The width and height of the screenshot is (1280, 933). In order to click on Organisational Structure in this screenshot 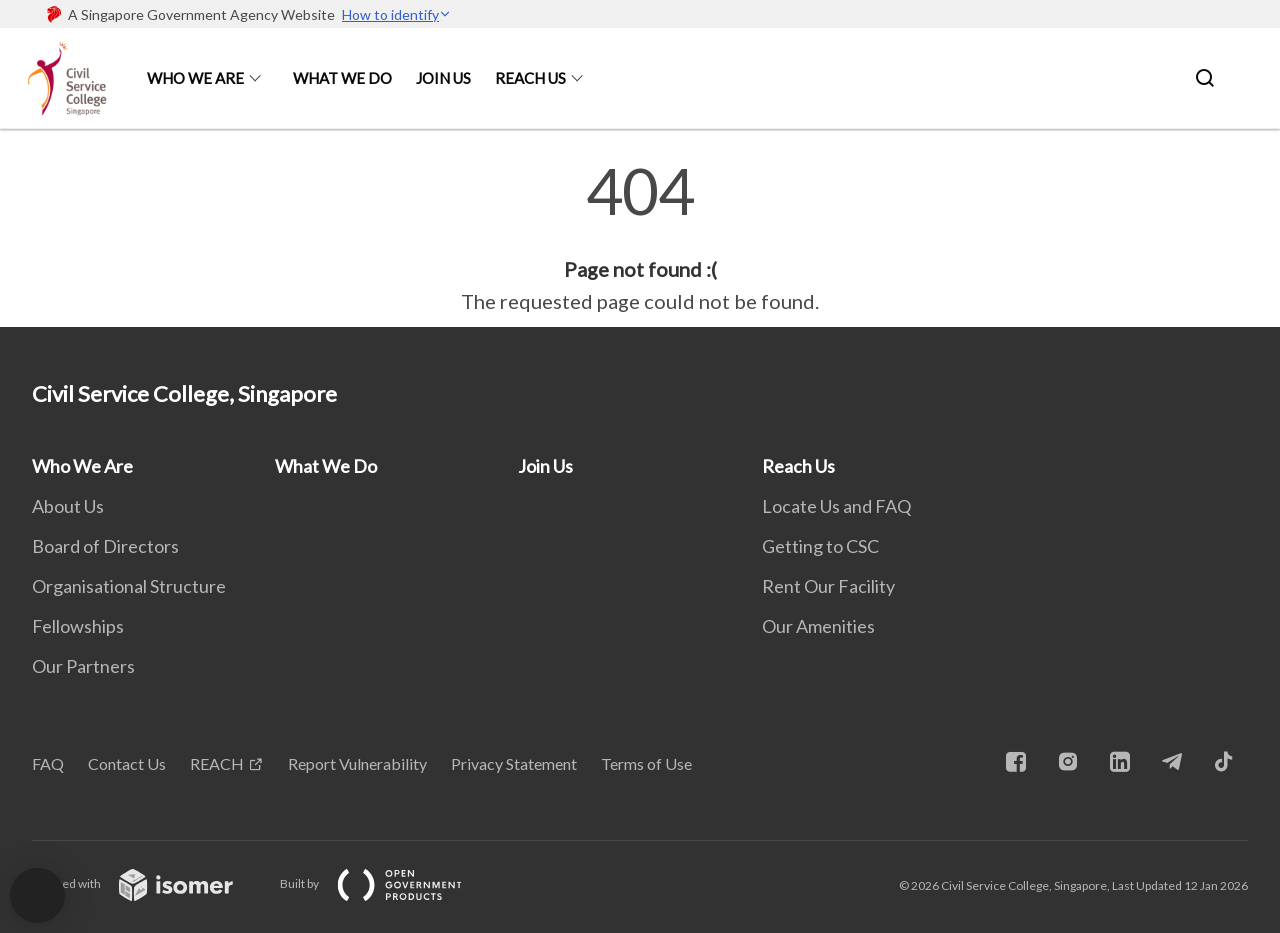, I will do `click(129, 586)`.